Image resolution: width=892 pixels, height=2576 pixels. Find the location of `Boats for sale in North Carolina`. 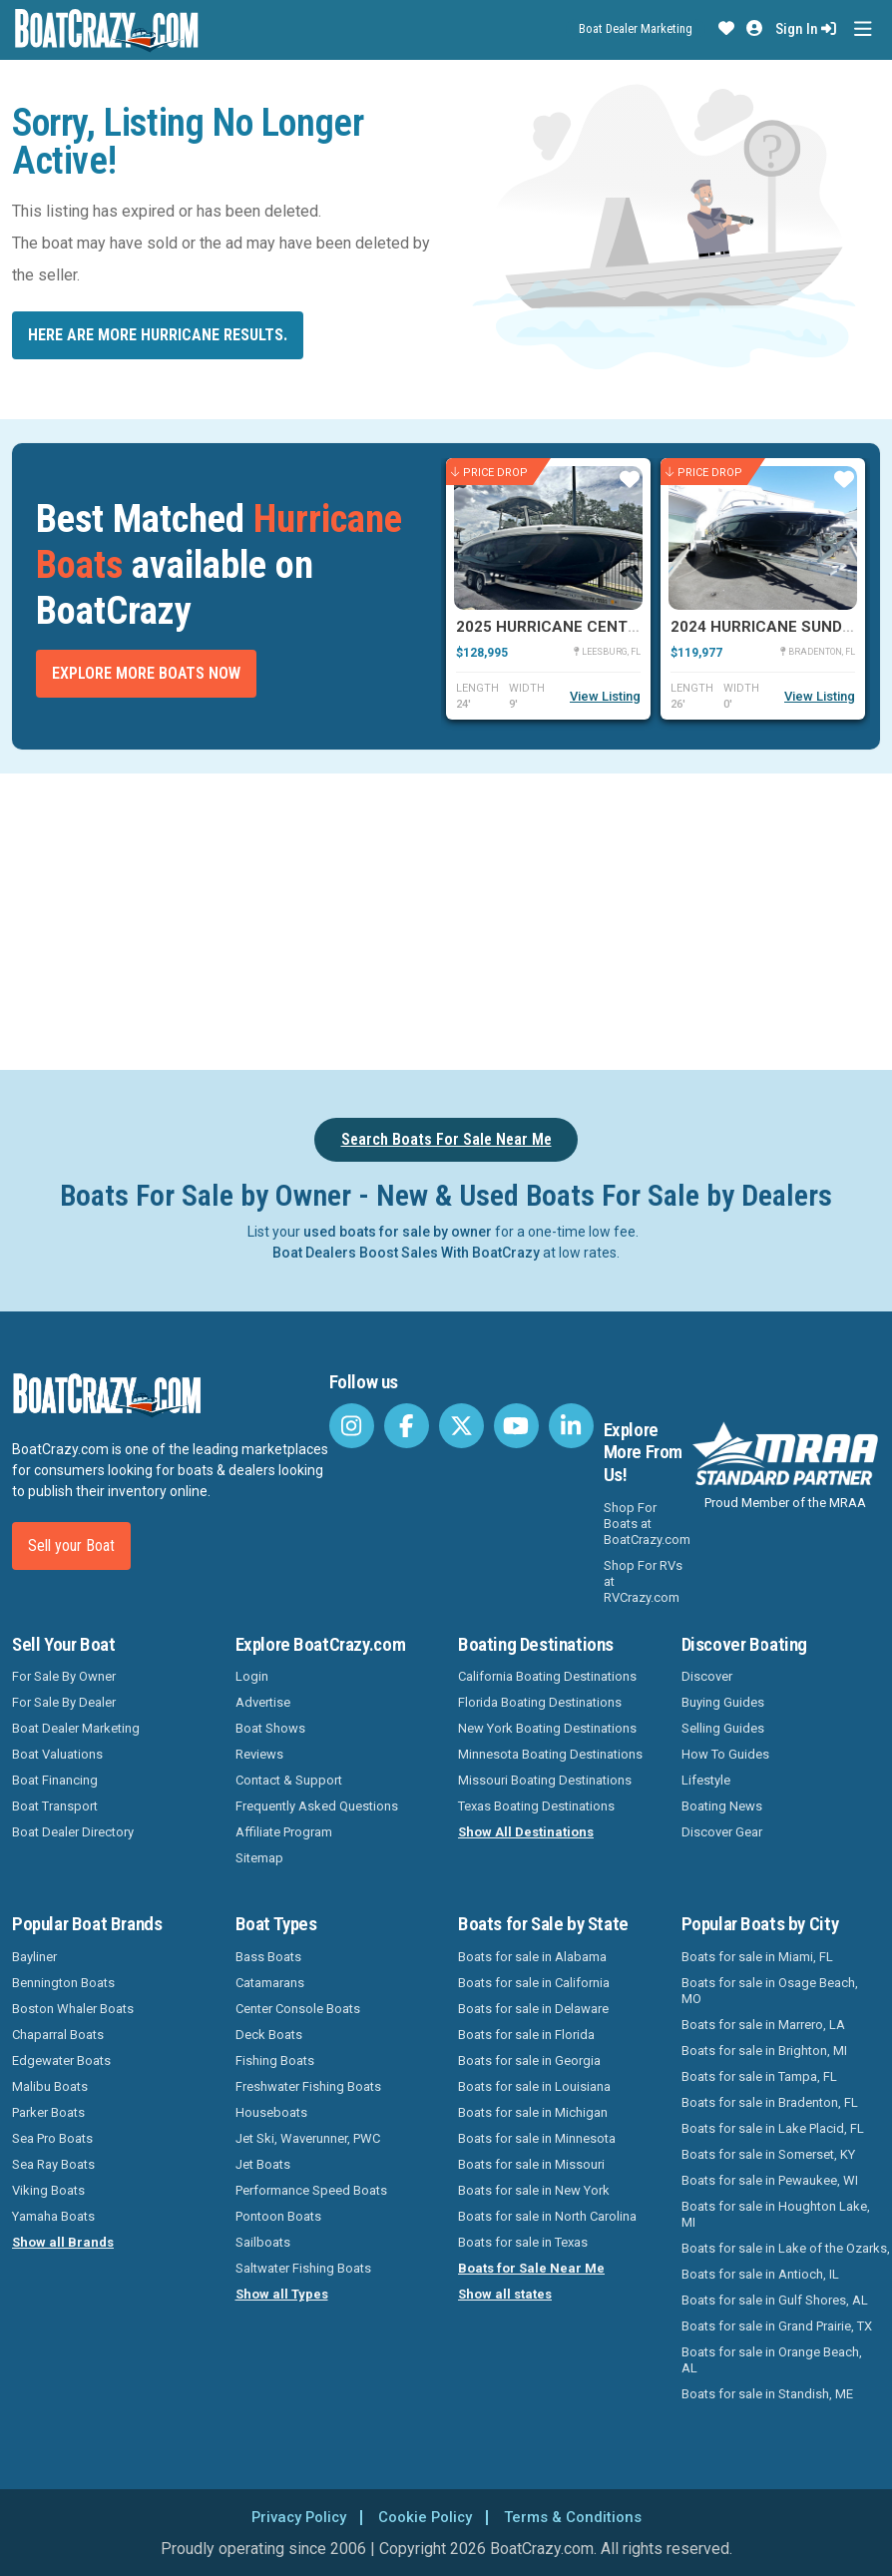

Boats for sale in North Carolina is located at coordinates (547, 2216).